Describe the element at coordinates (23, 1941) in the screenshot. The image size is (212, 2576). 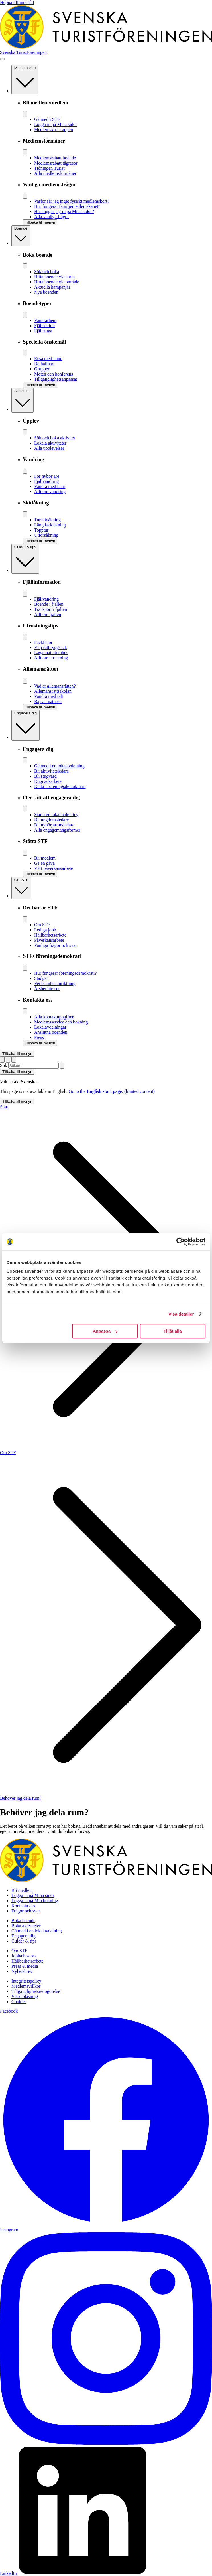
I see `Guider & tips` at that location.